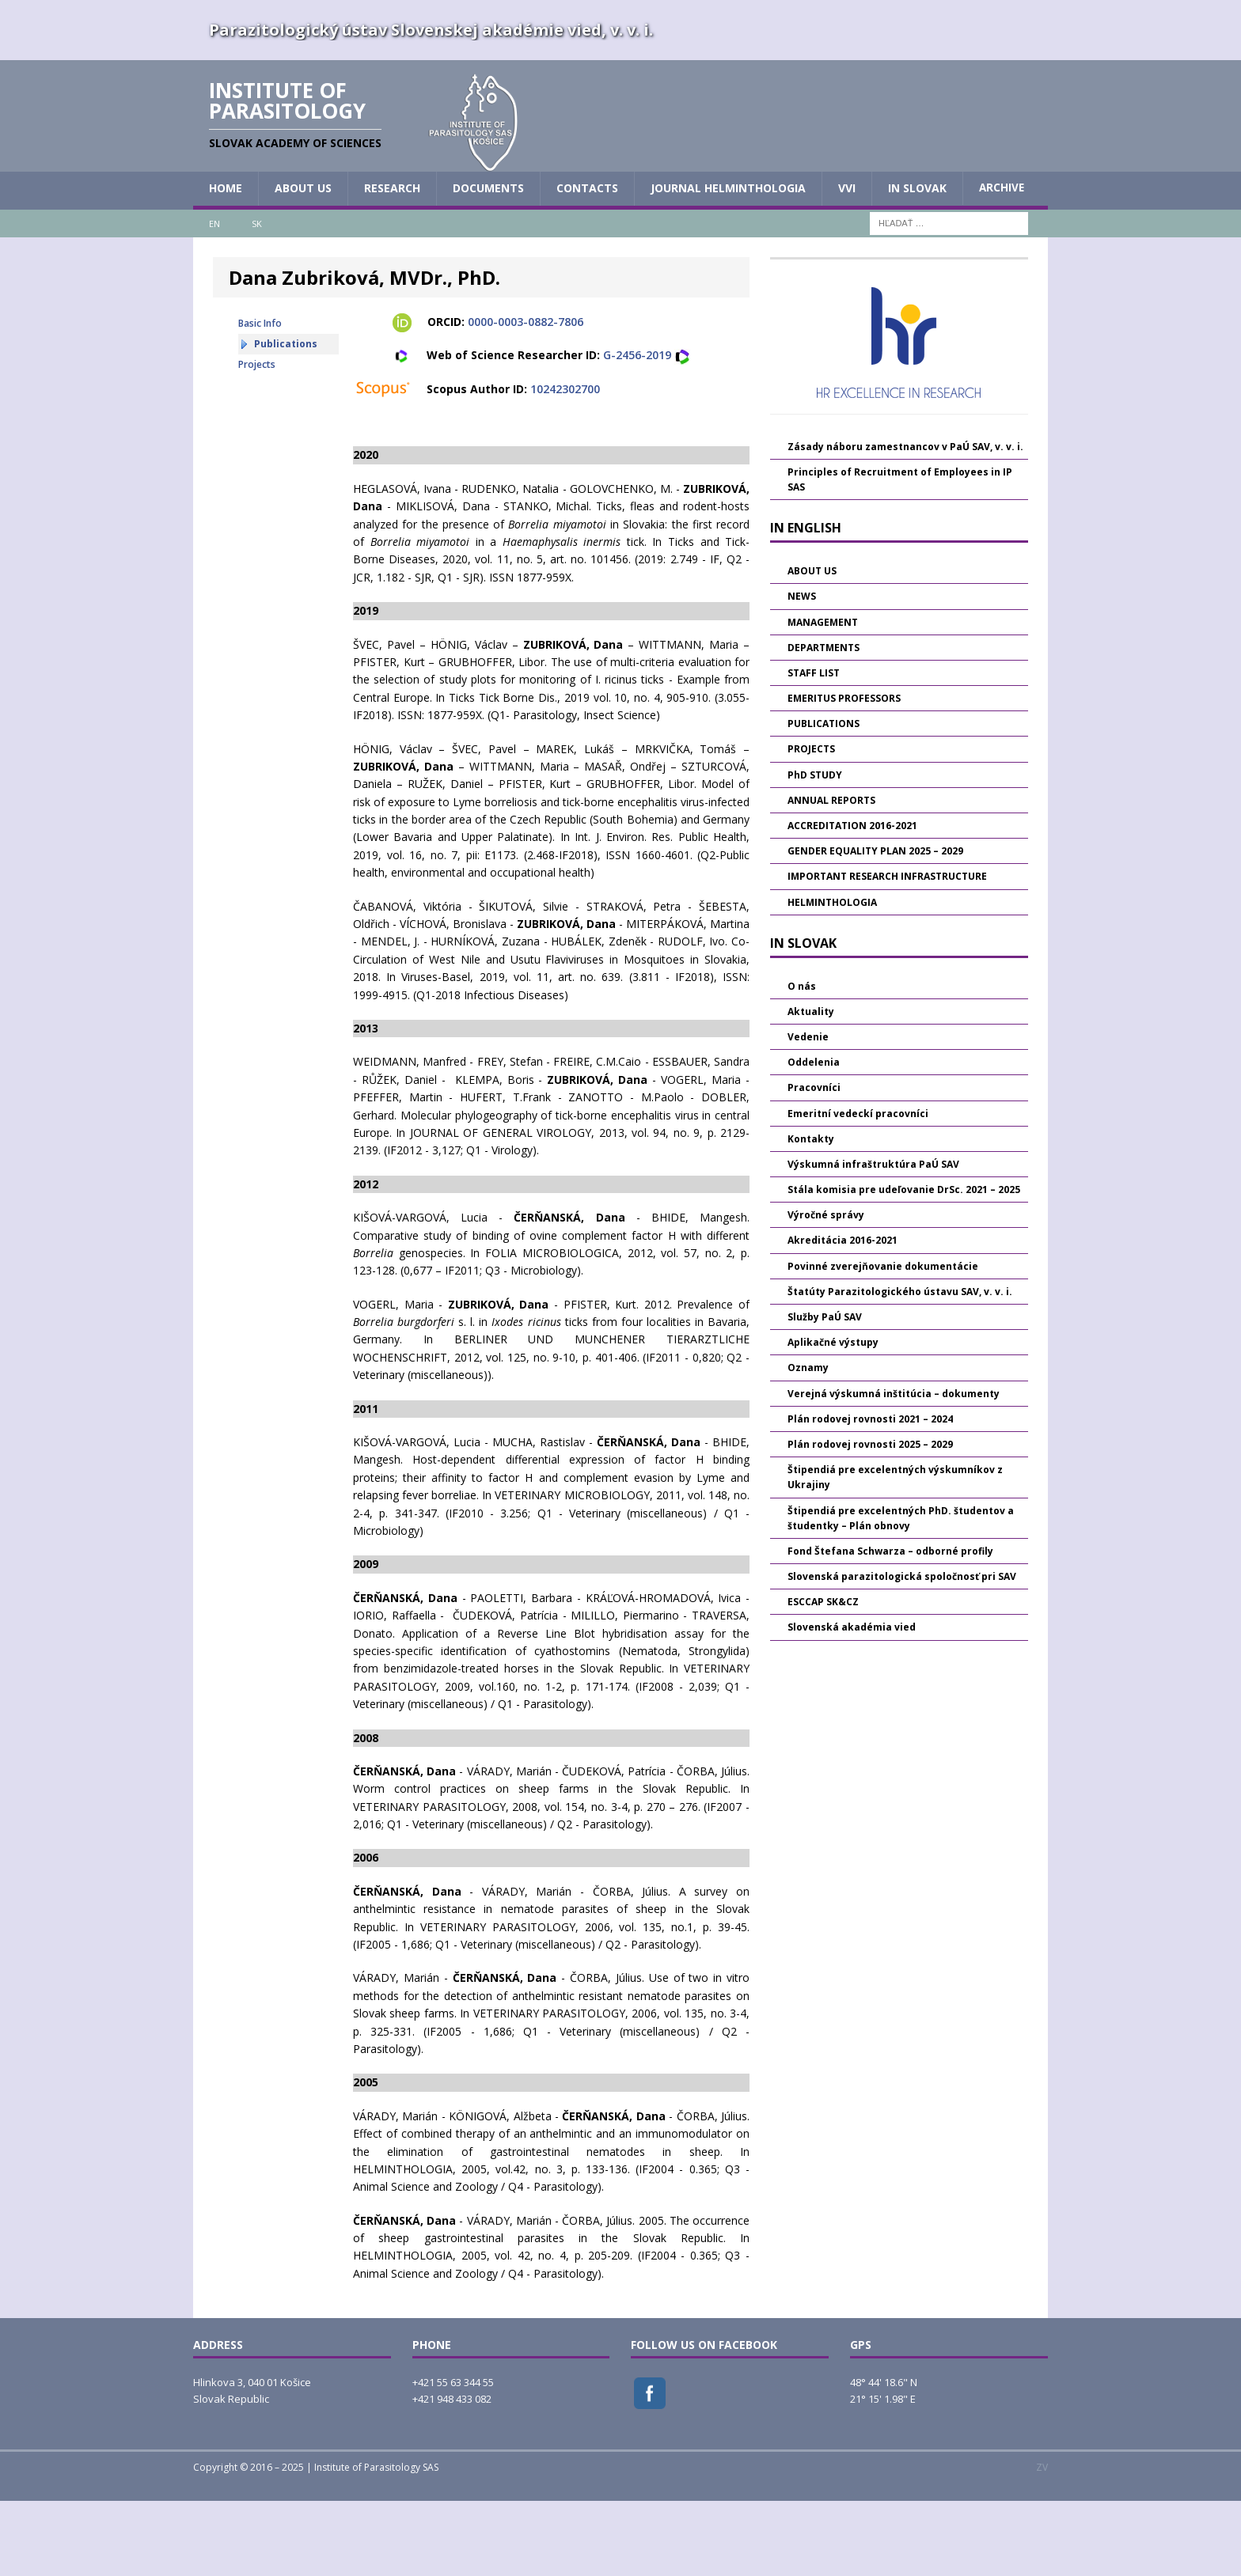 The image size is (1241, 2576). Describe the element at coordinates (525, 396) in the screenshot. I see `0000-0003-0882-7806` at that location.